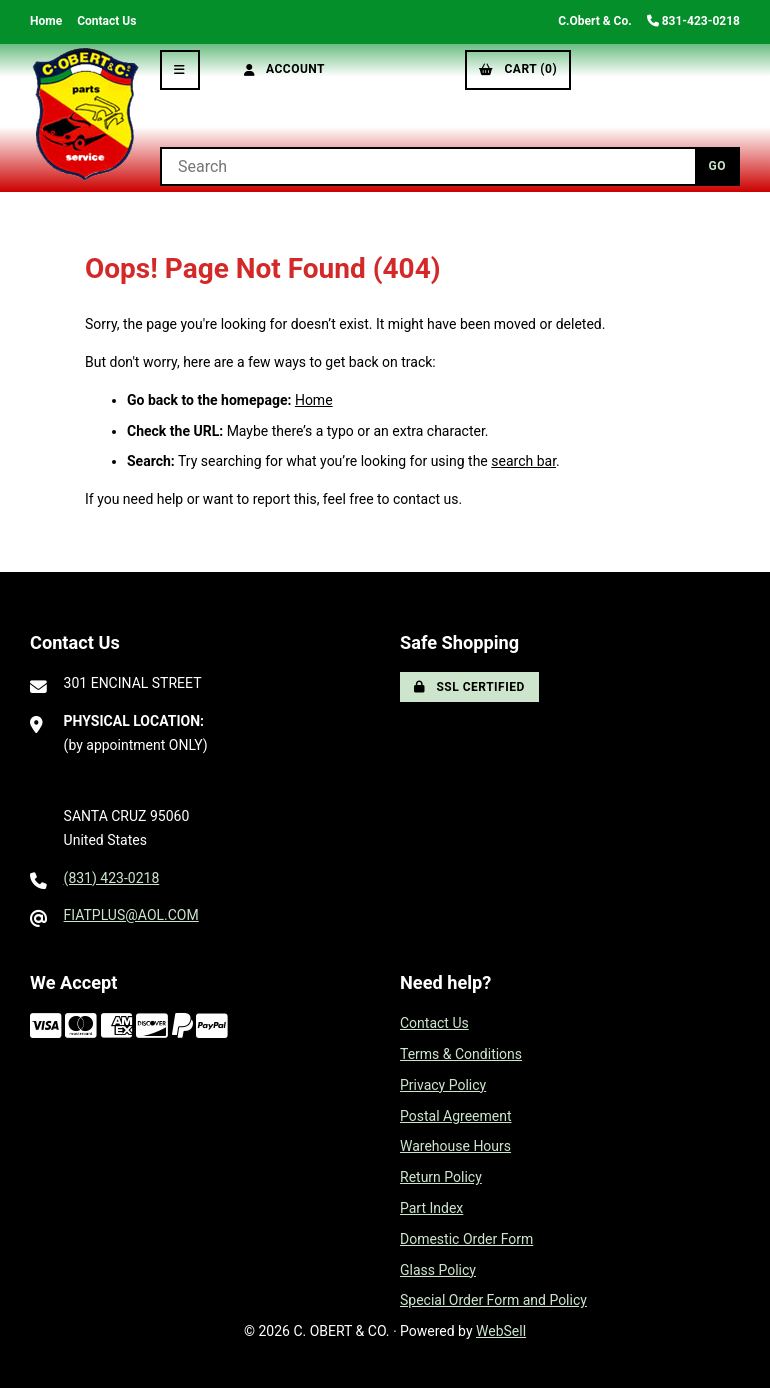  What do you see at coordinates (693, 21) in the screenshot?
I see `831-423-0218` at bounding box center [693, 21].